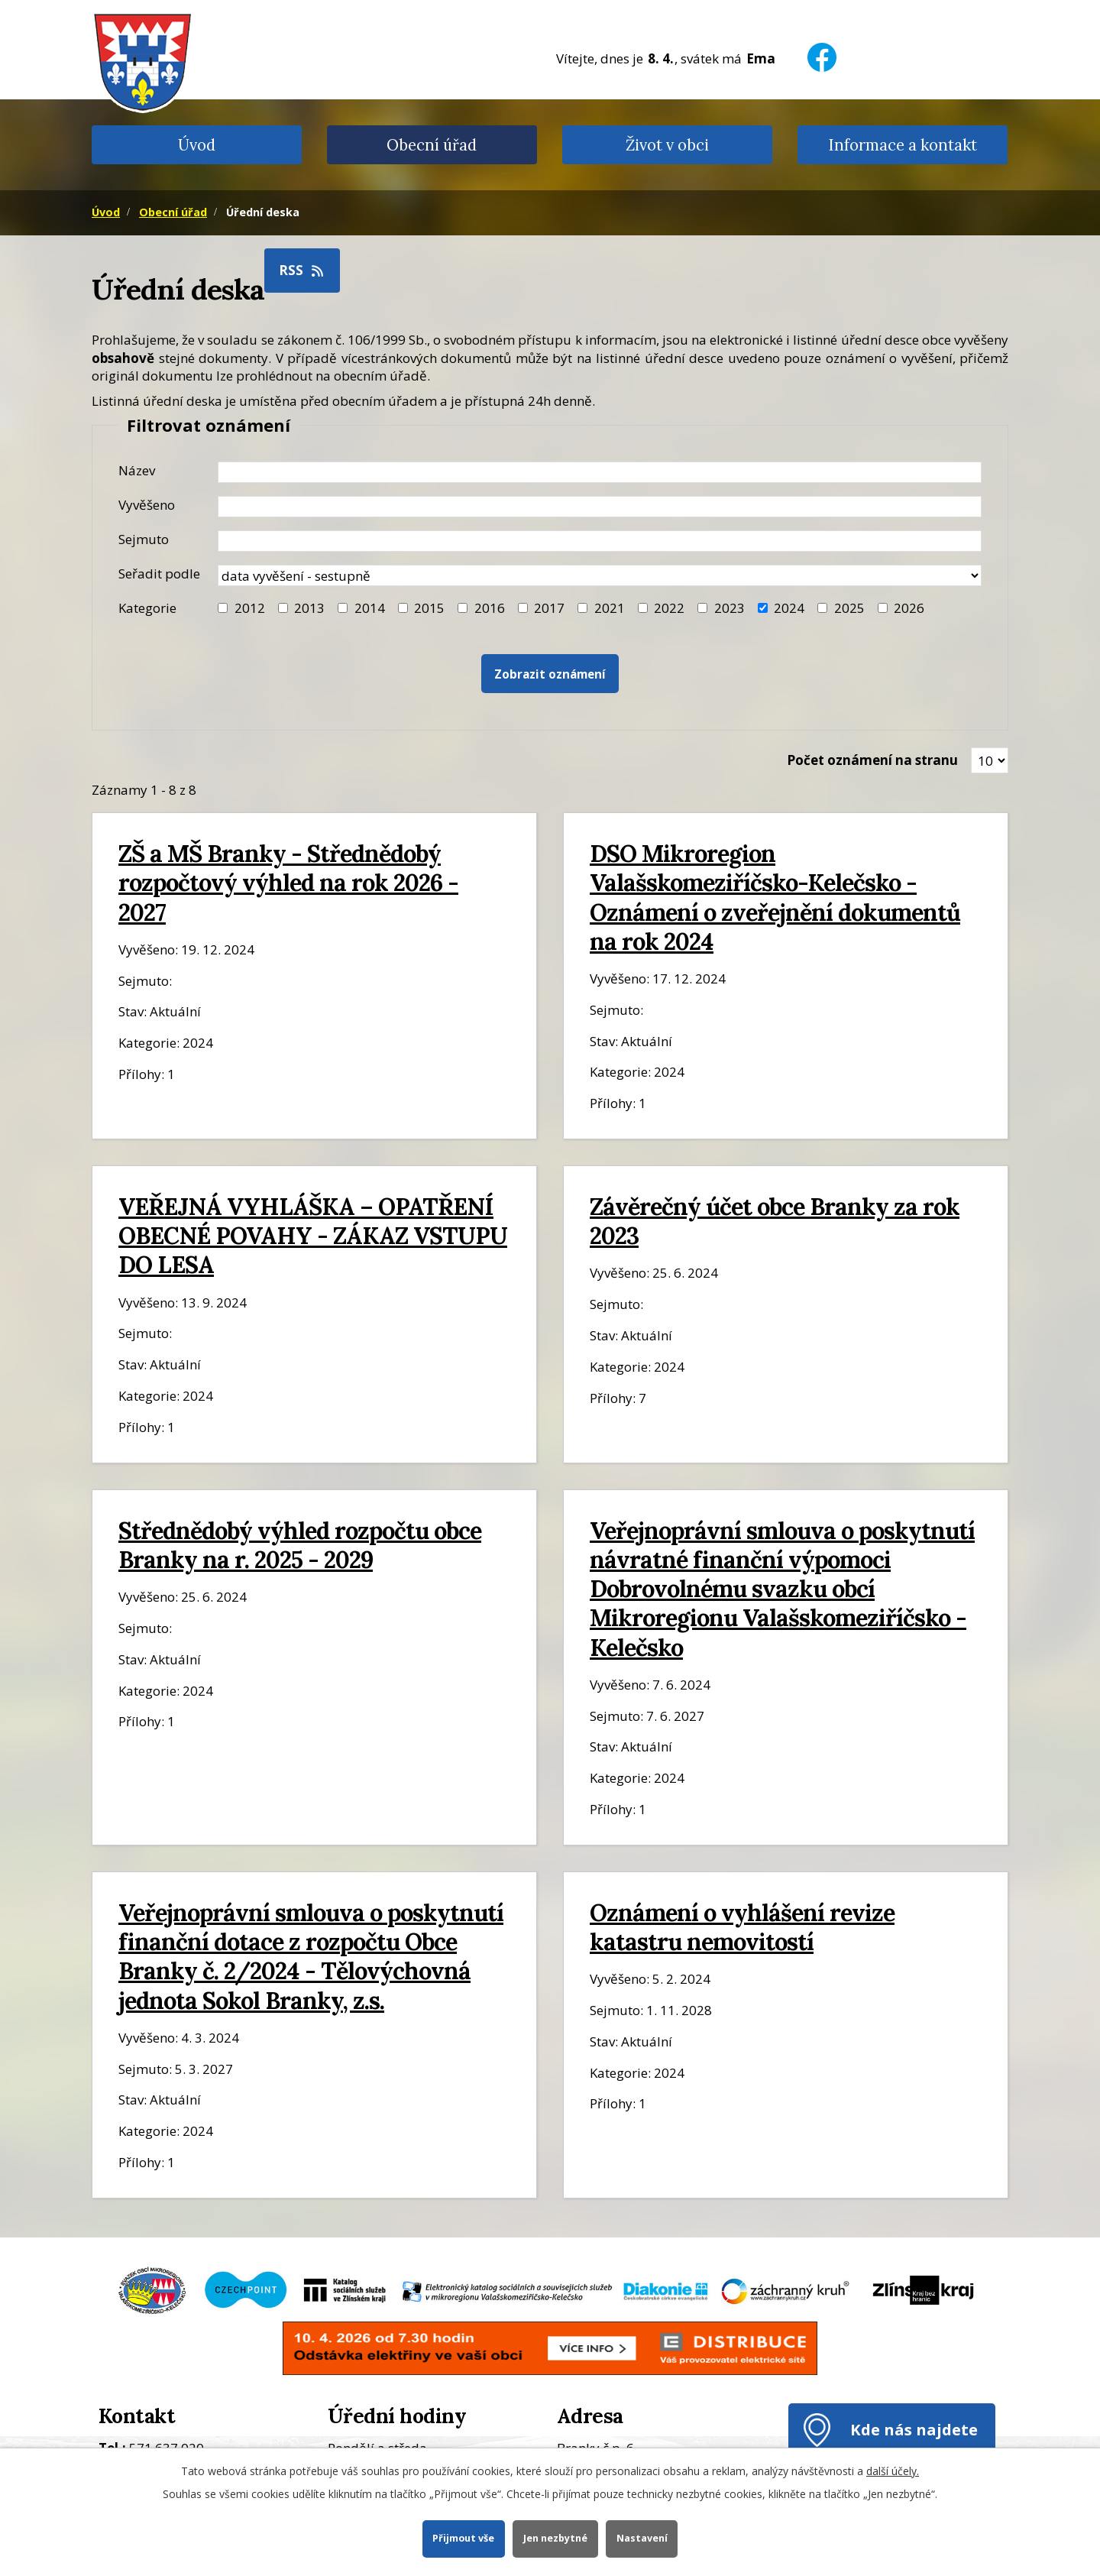 The height and width of the screenshot is (2576, 1100). What do you see at coordinates (159, 573) in the screenshot?
I see `Seřadit podle` at bounding box center [159, 573].